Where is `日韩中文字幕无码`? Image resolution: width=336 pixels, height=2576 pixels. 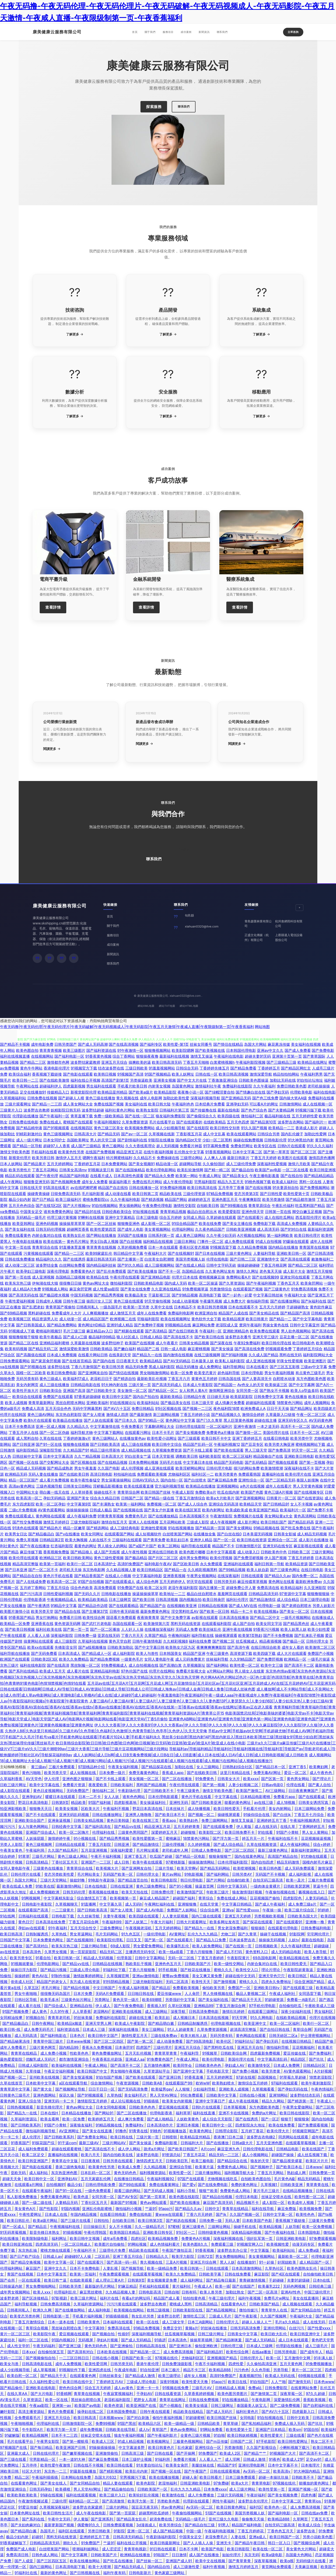
日韩中文字幕无码 is located at coordinates (232, 1886).